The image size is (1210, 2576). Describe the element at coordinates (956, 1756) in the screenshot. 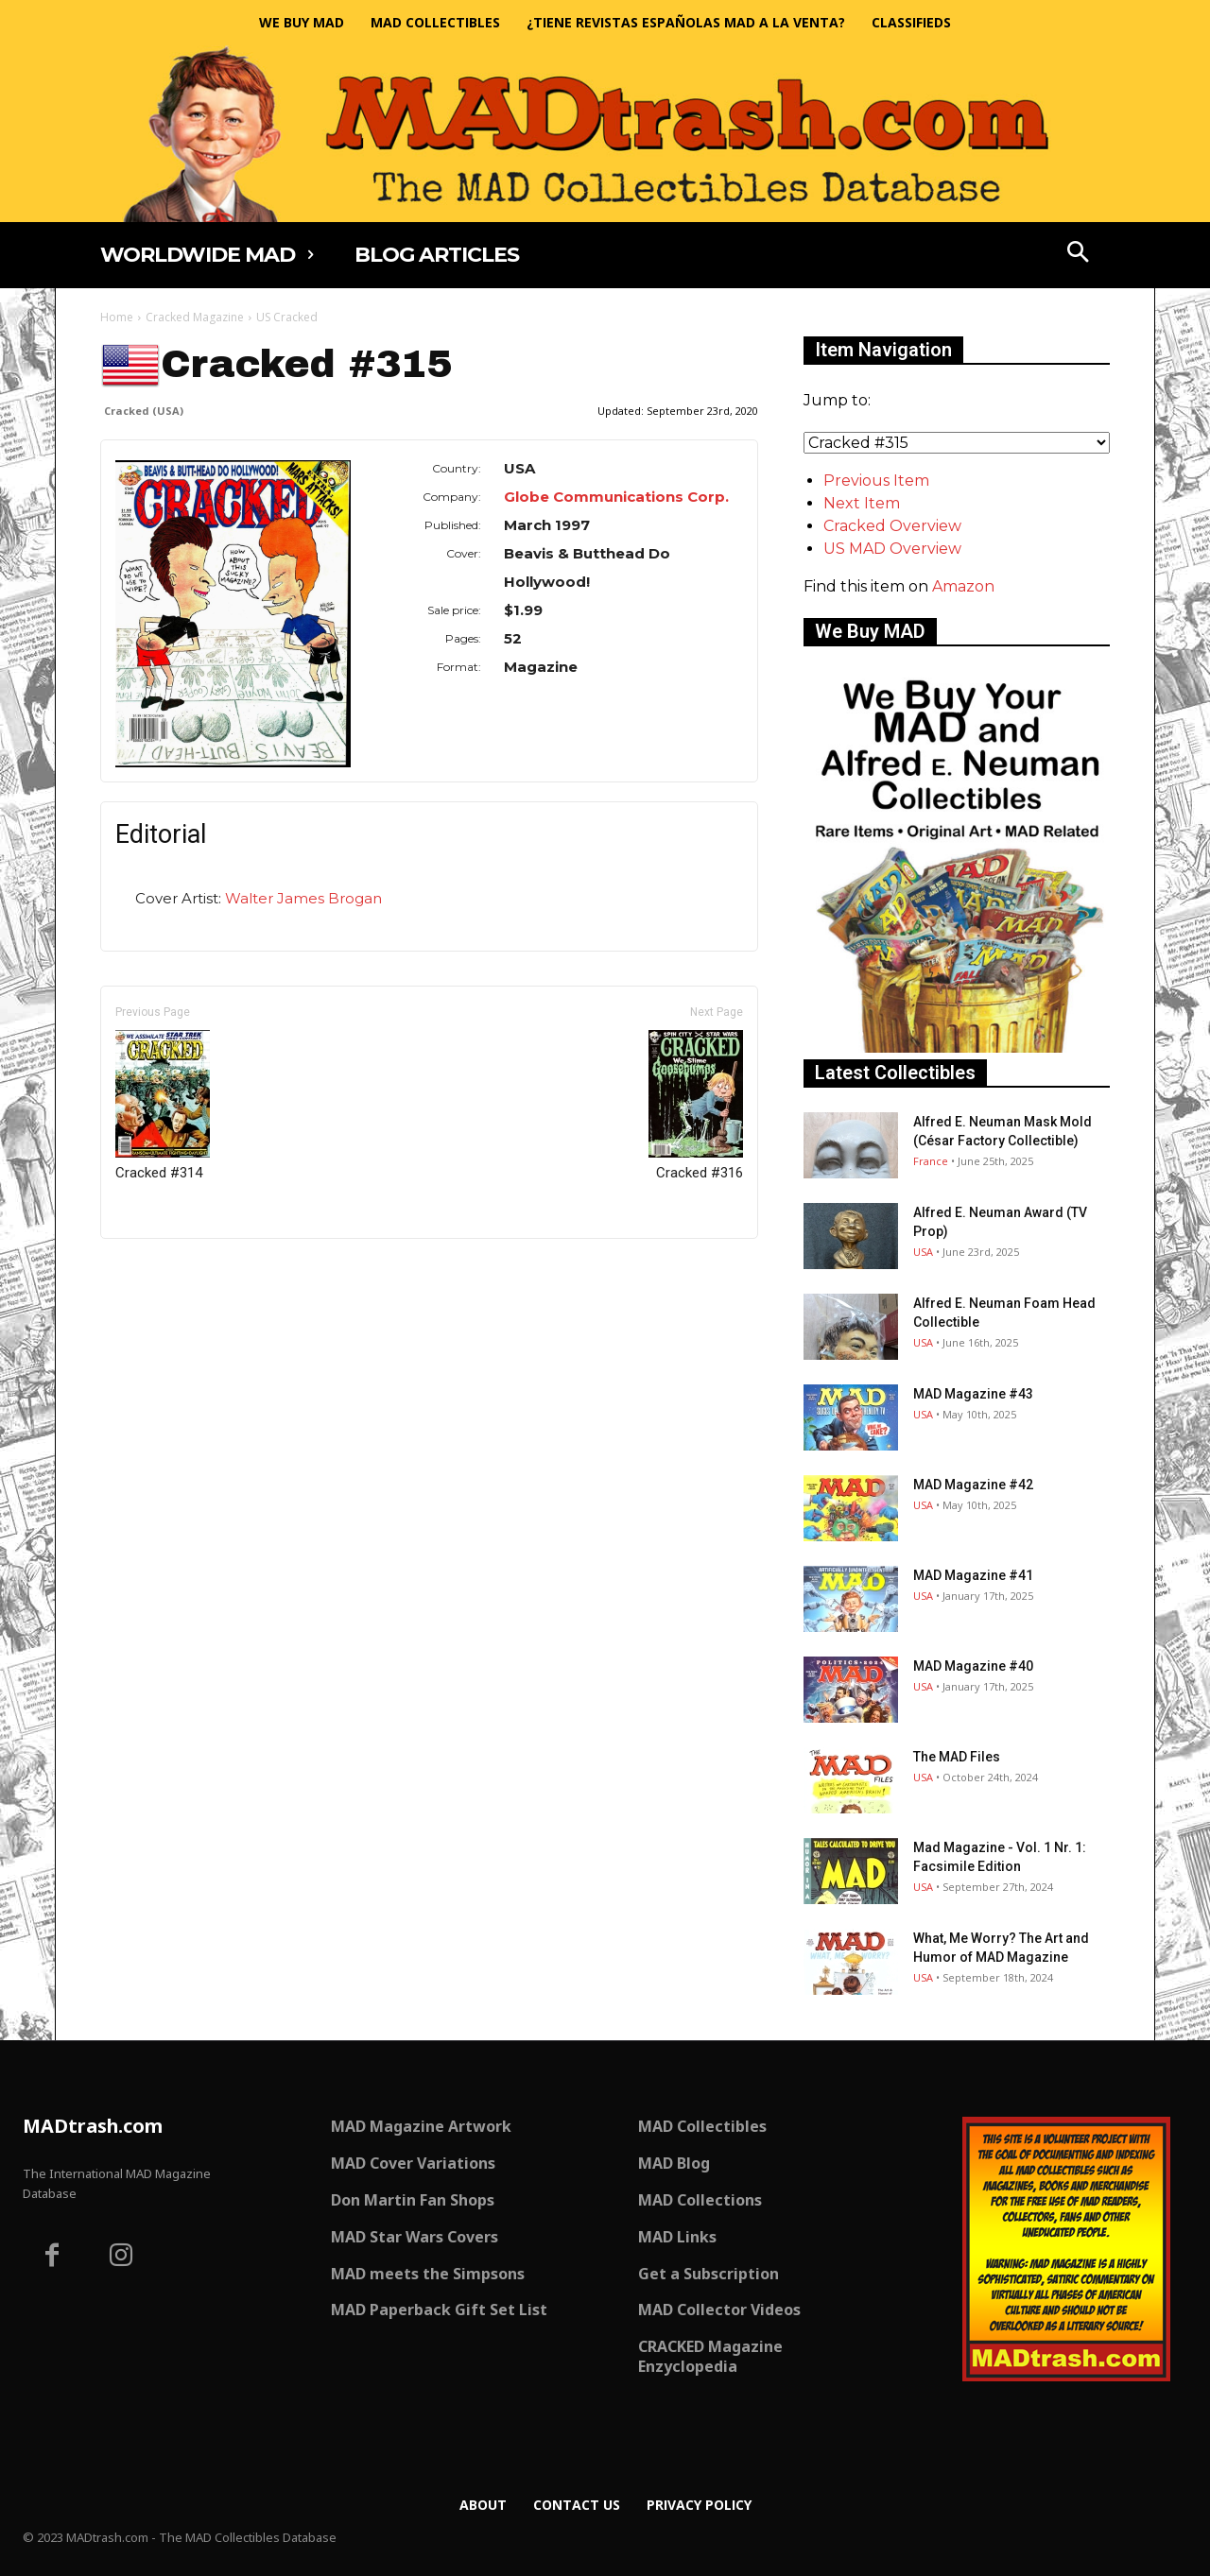

I see `The MAD Files` at that location.